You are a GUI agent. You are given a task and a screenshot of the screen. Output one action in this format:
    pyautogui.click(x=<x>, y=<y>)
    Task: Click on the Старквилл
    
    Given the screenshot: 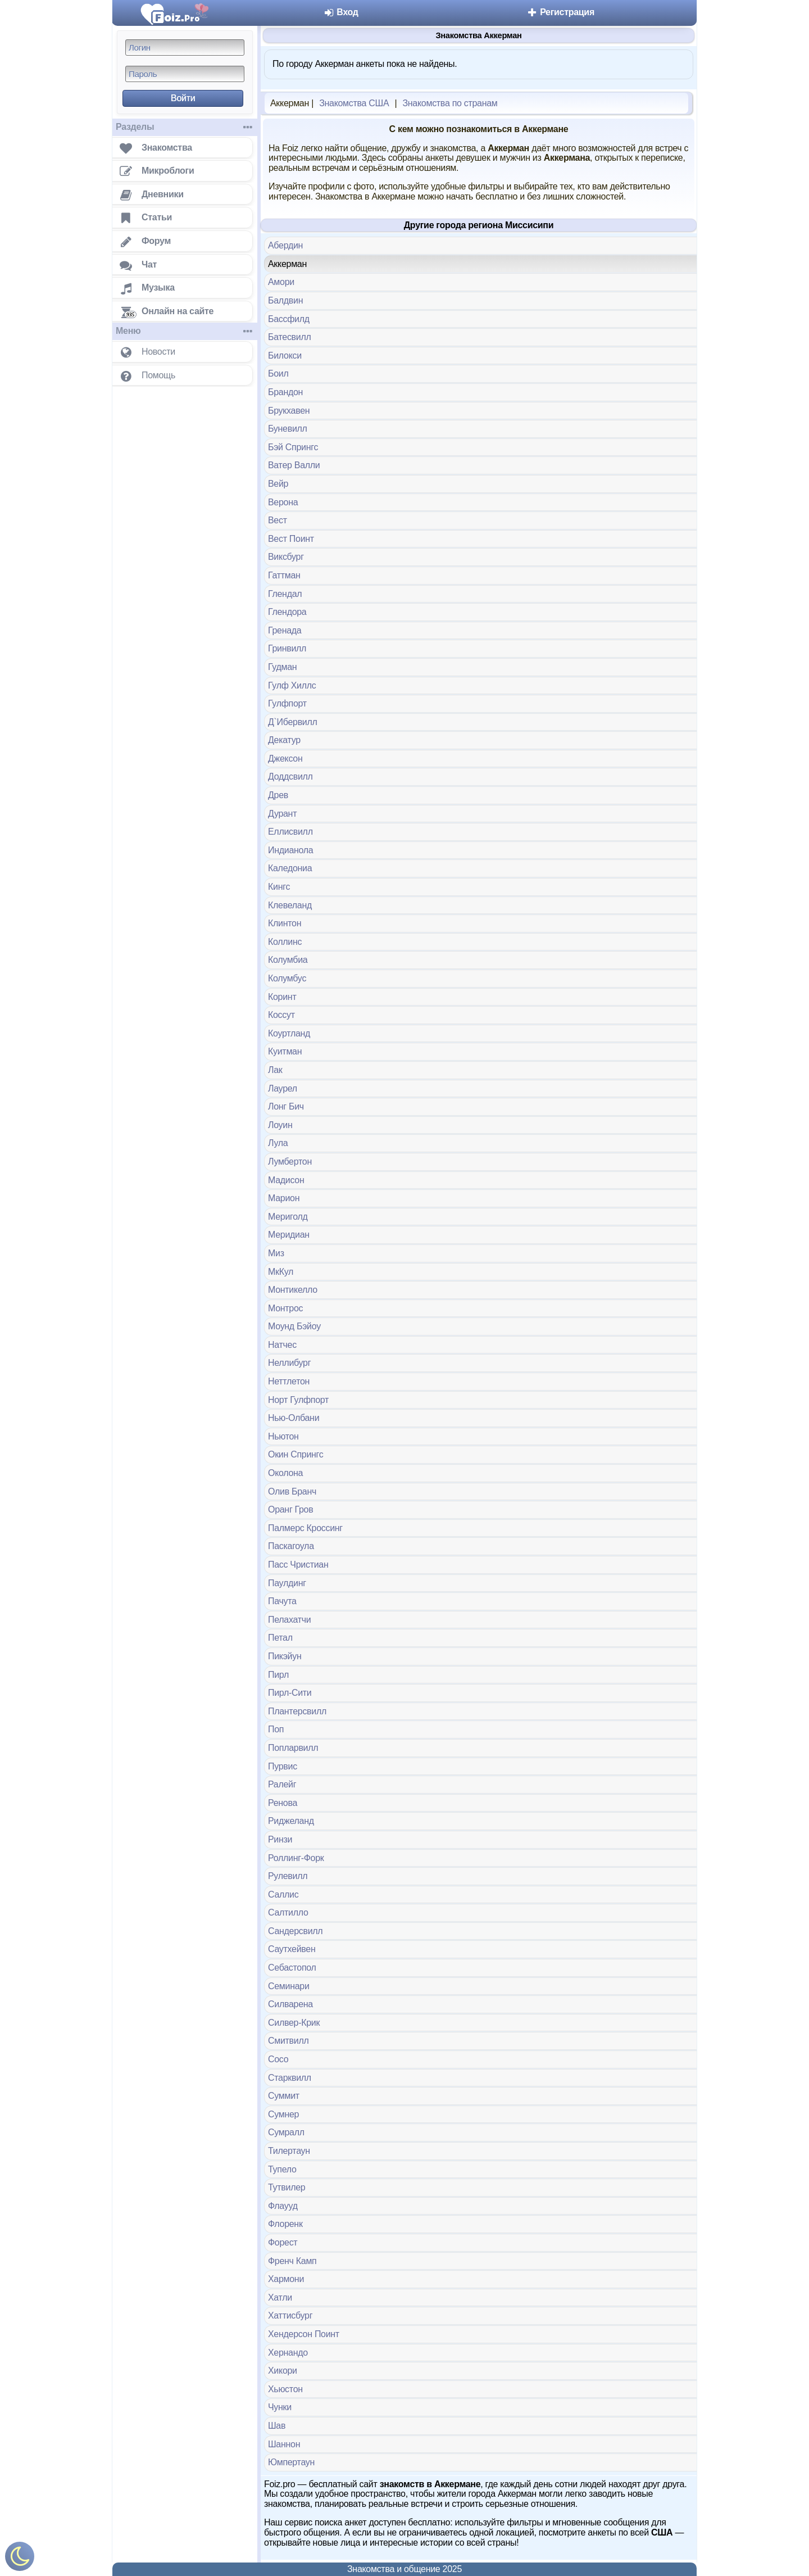 What is the action you would take?
    pyautogui.click(x=289, y=2077)
    